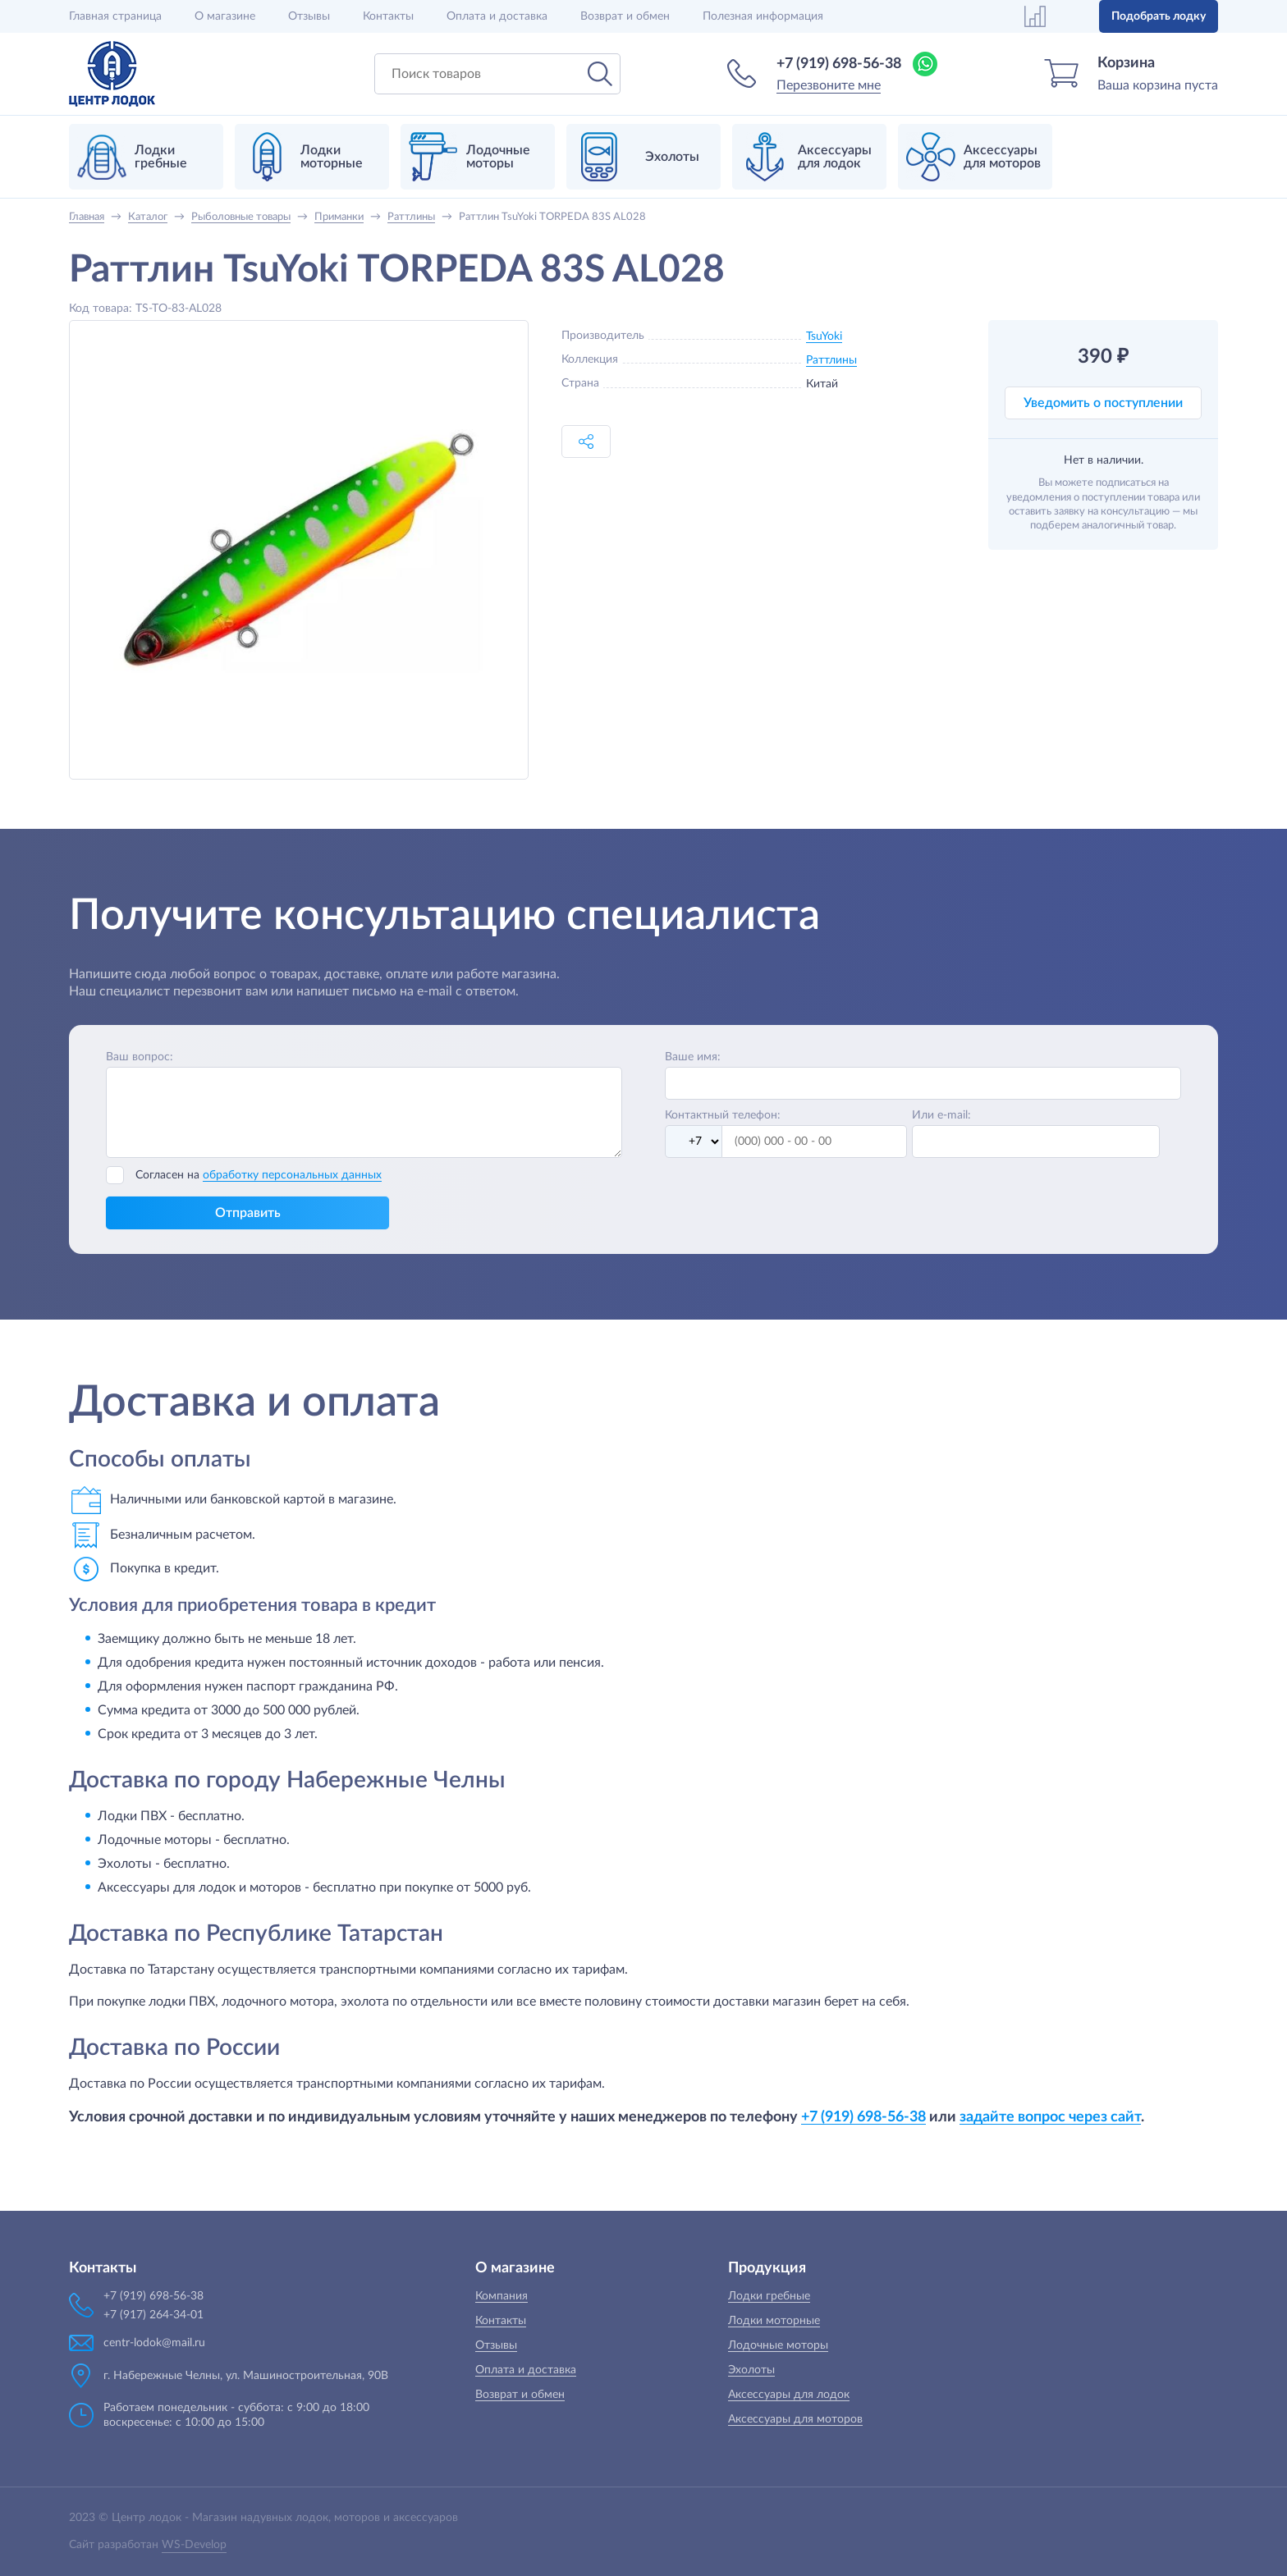 The image size is (1287, 2576). I want to click on Аксессуары для моторов, so click(795, 2419).